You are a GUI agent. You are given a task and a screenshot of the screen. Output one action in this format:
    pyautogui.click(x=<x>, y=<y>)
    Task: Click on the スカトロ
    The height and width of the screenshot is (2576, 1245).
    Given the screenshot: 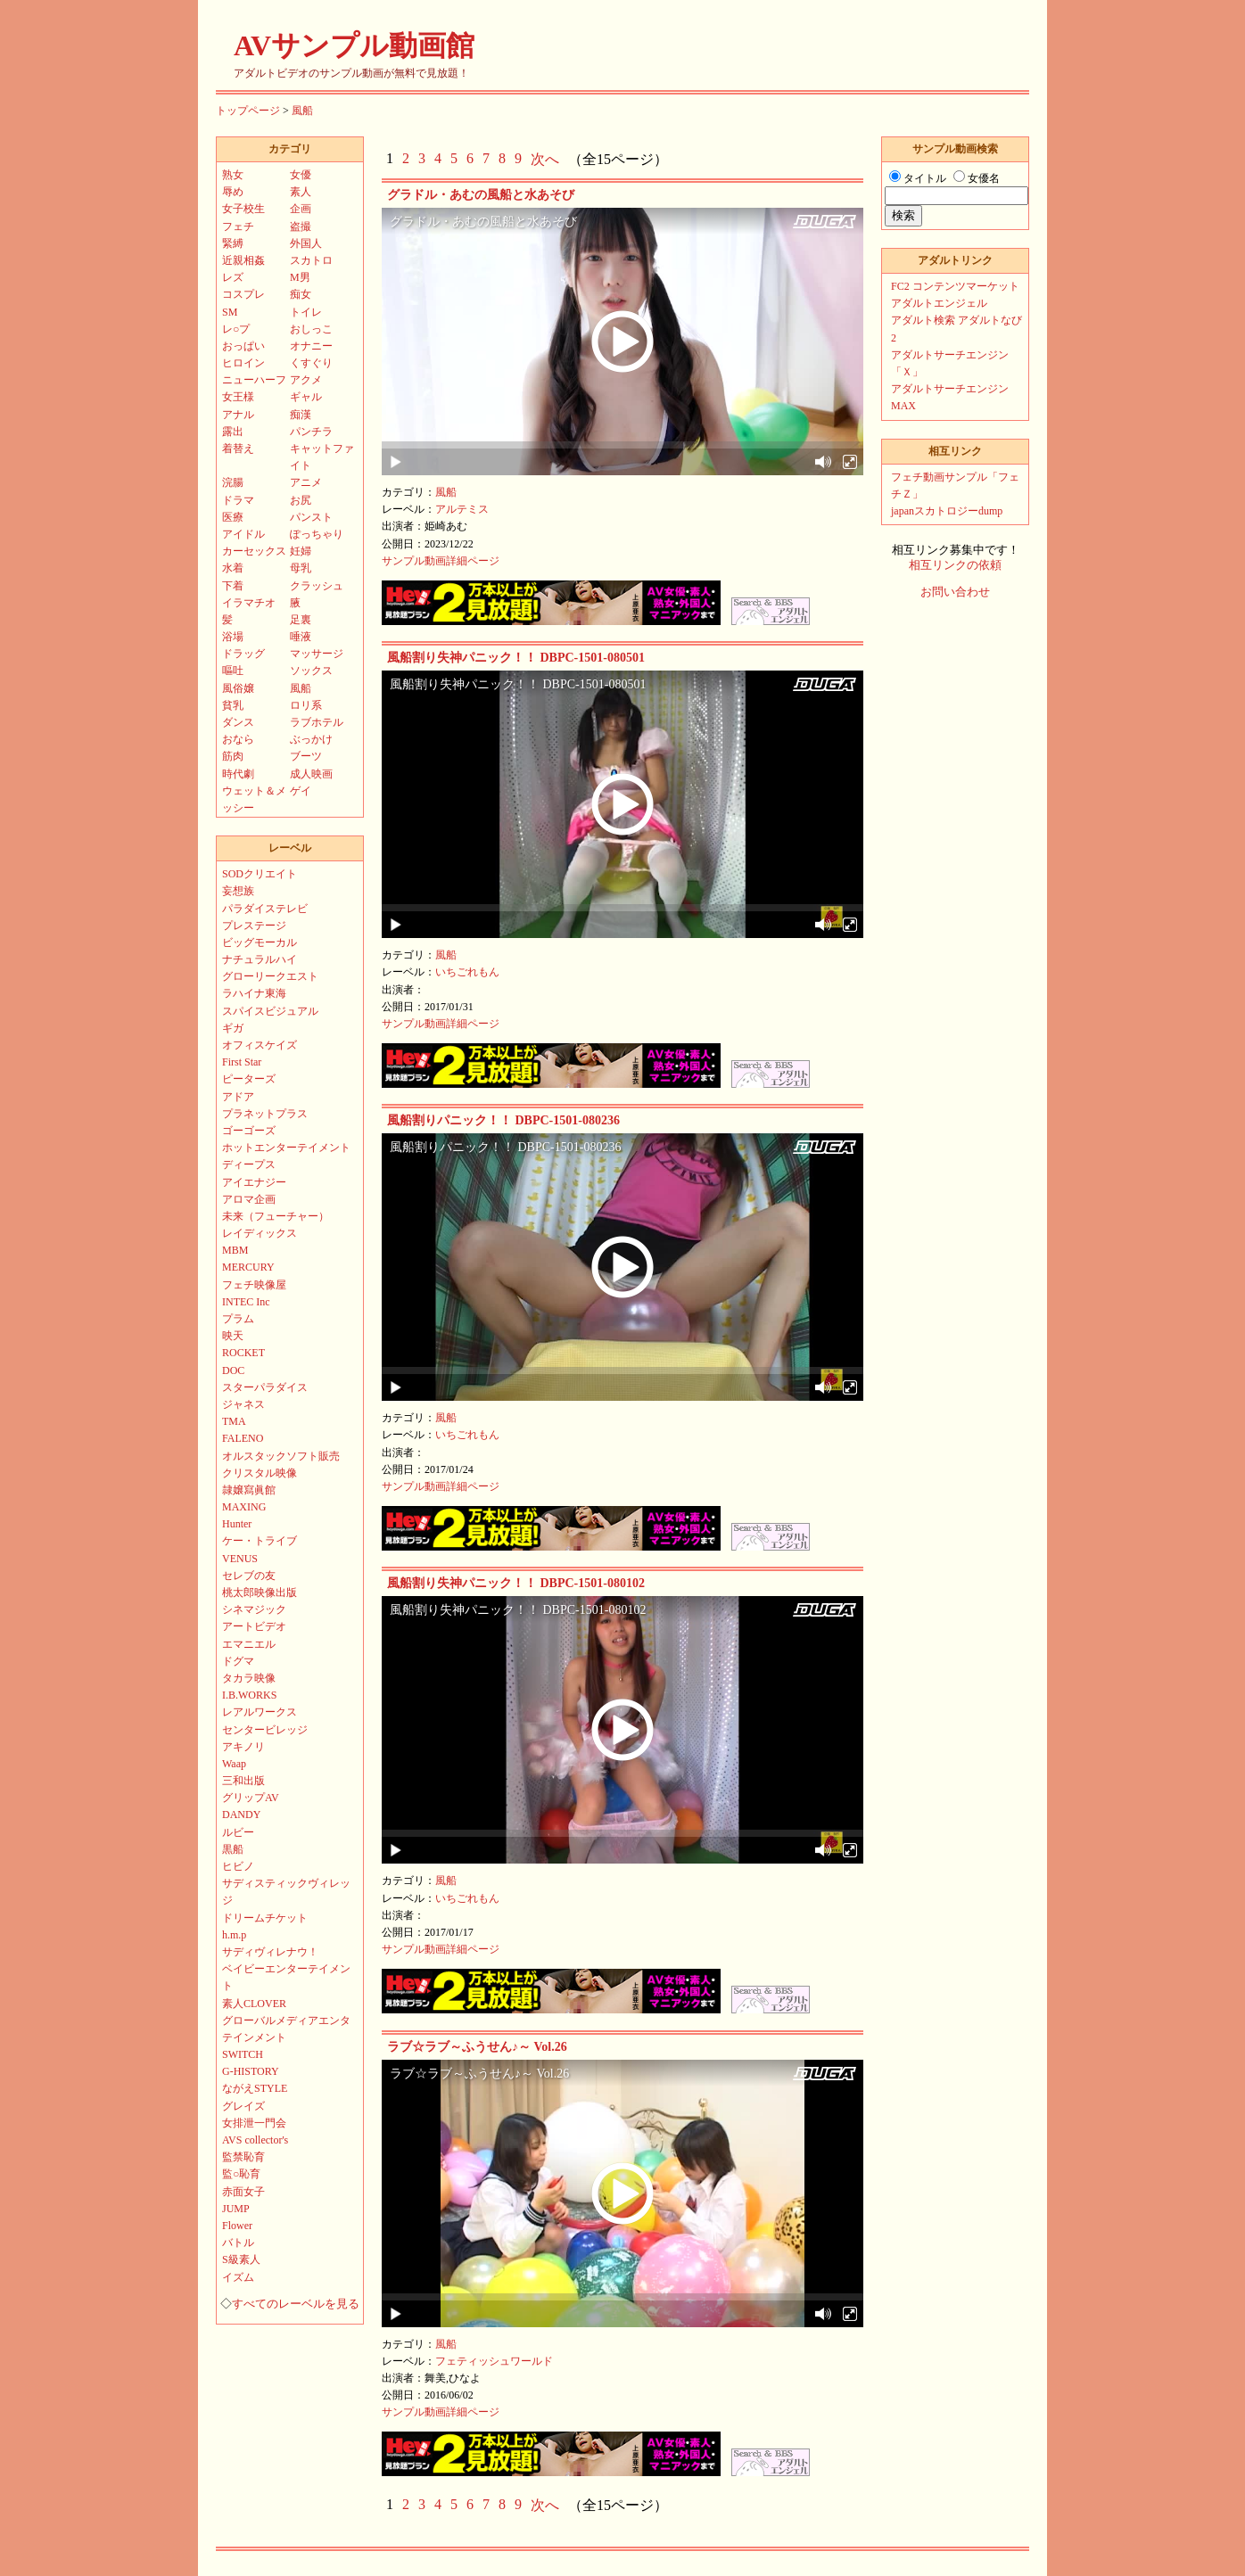 What is the action you would take?
    pyautogui.click(x=311, y=260)
    